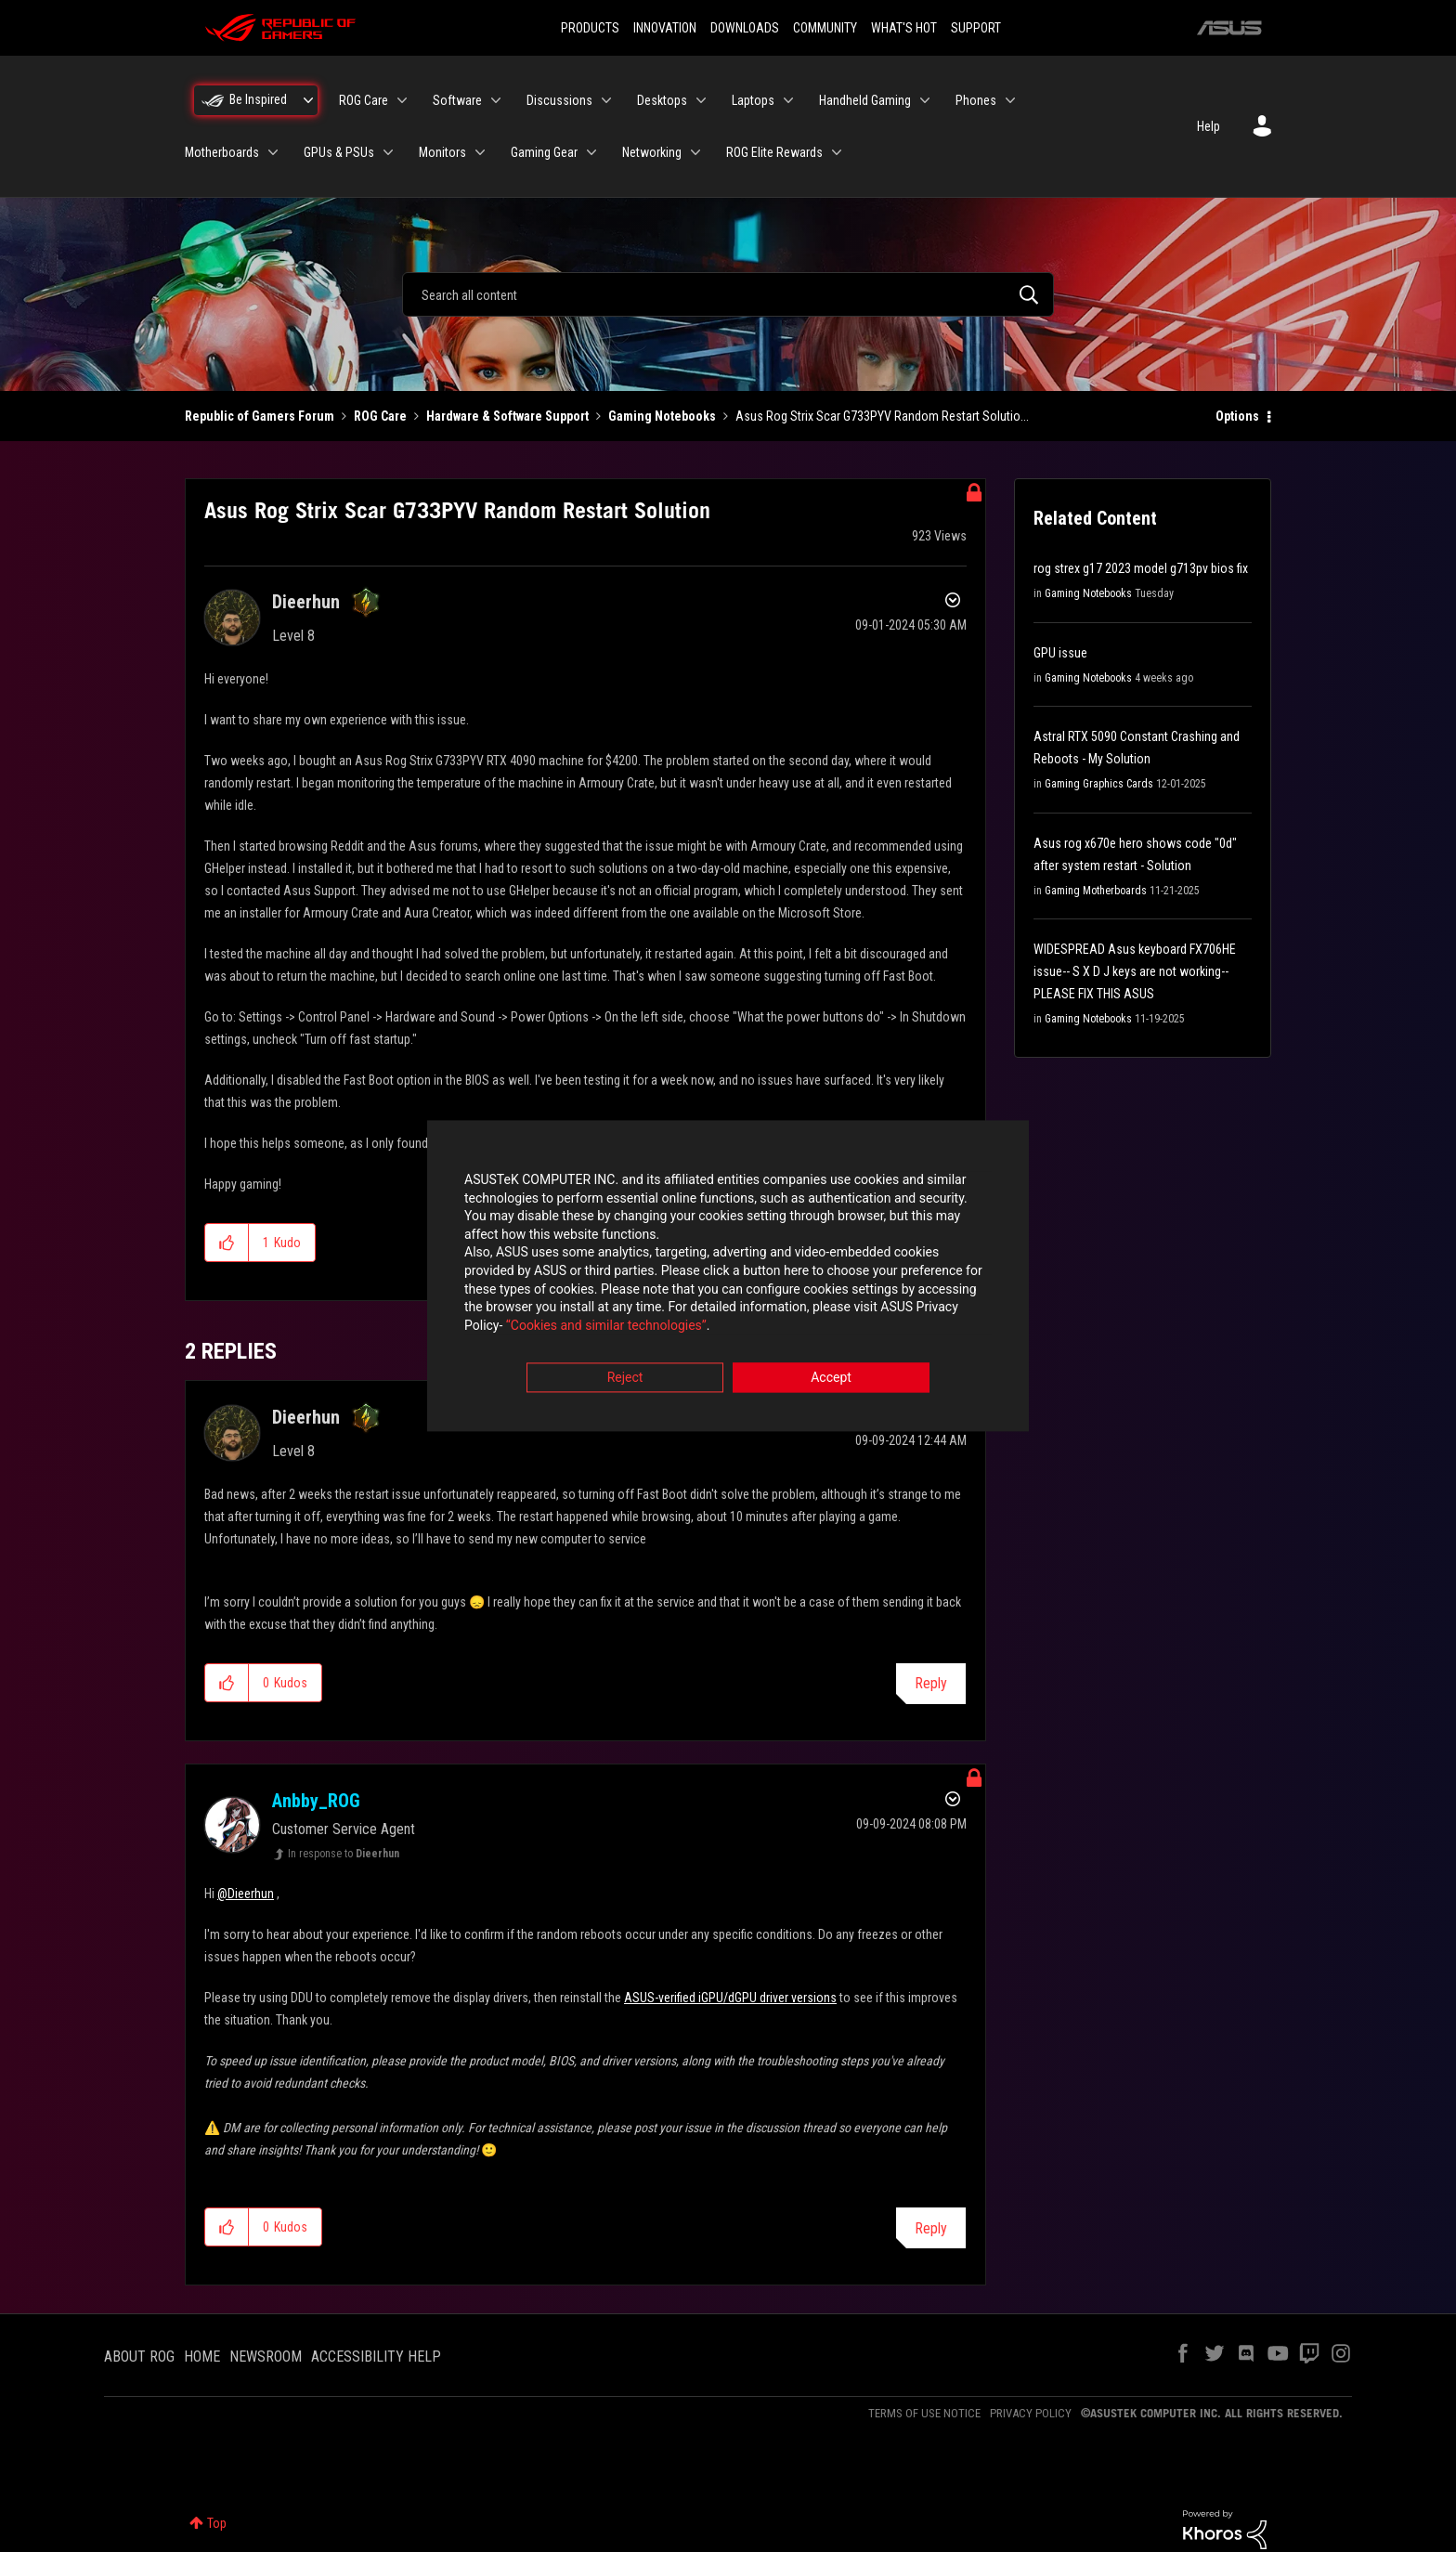 The image size is (1456, 2552). What do you see at coordinates (591, 152) in the screenshot?
I see `[Expand View: Gaming Gear]` at bounding box center [591, 152].